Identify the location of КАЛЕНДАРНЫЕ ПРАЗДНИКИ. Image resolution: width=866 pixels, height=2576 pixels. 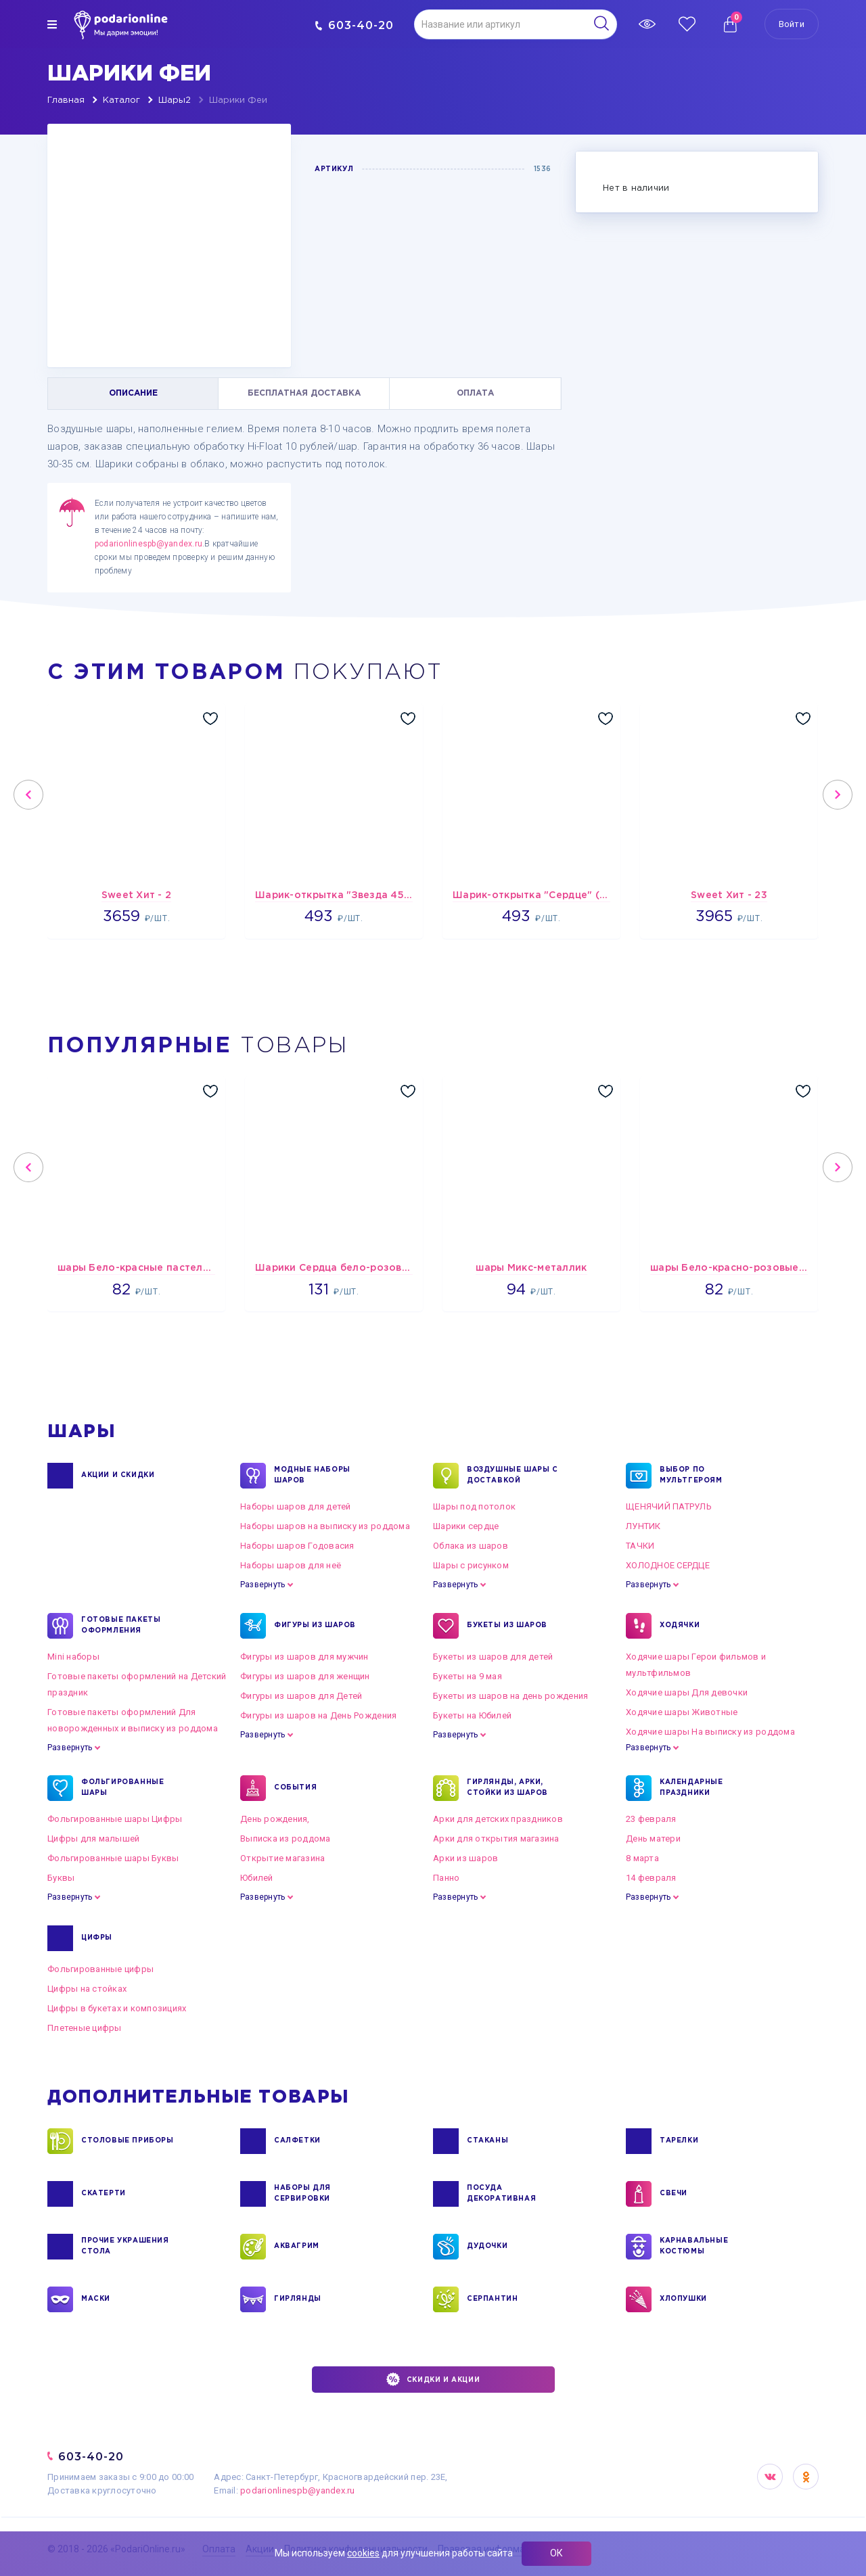
(691, 1788).